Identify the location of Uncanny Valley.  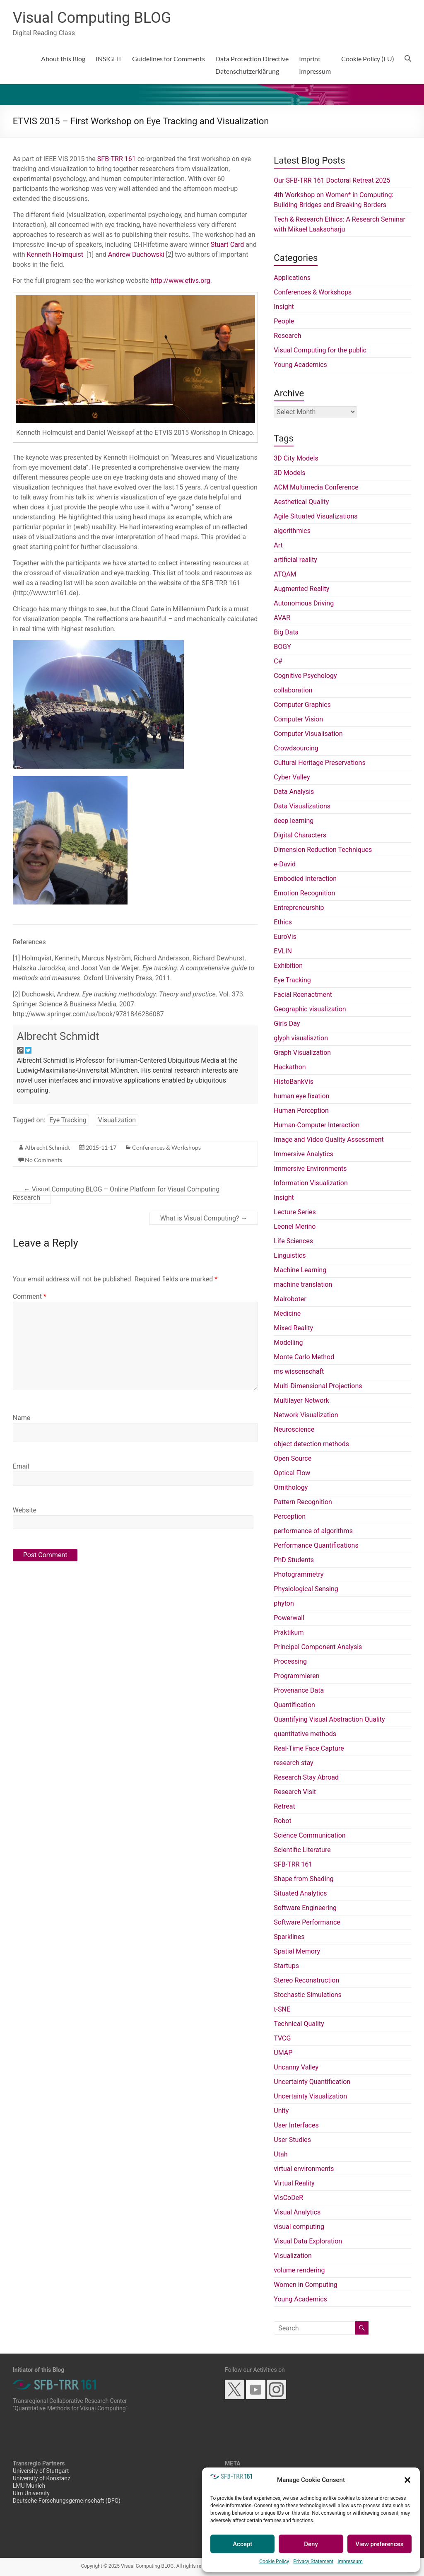
(296, 2067).